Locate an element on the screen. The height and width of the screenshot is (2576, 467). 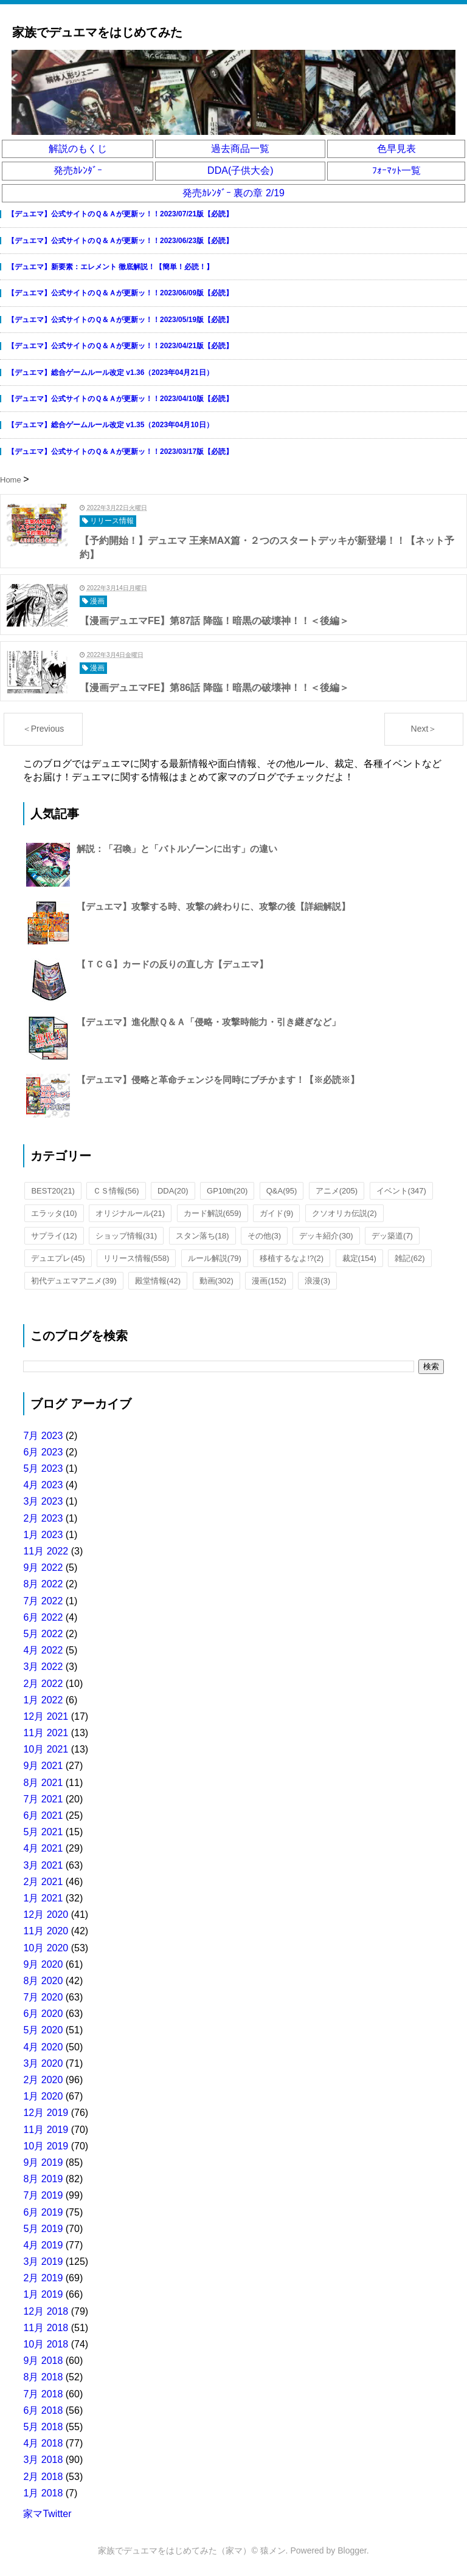
7月 2020 is located at coordinates (43, 1997).